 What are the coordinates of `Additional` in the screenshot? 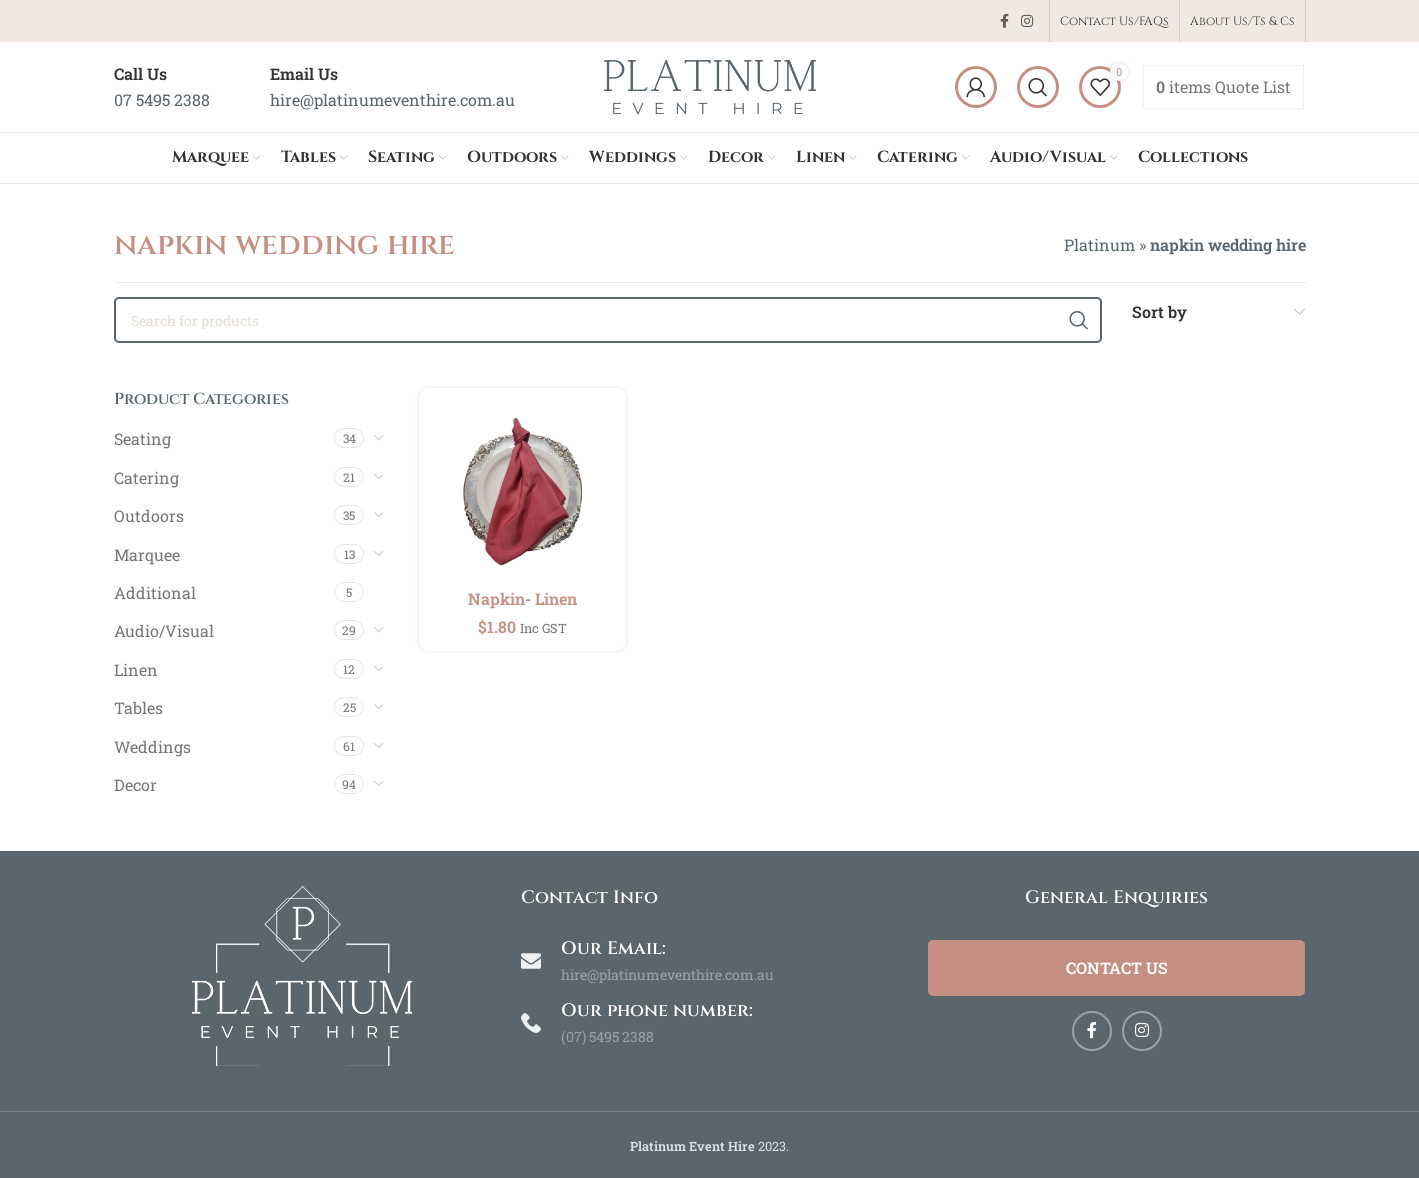 It's located at (155, 592).